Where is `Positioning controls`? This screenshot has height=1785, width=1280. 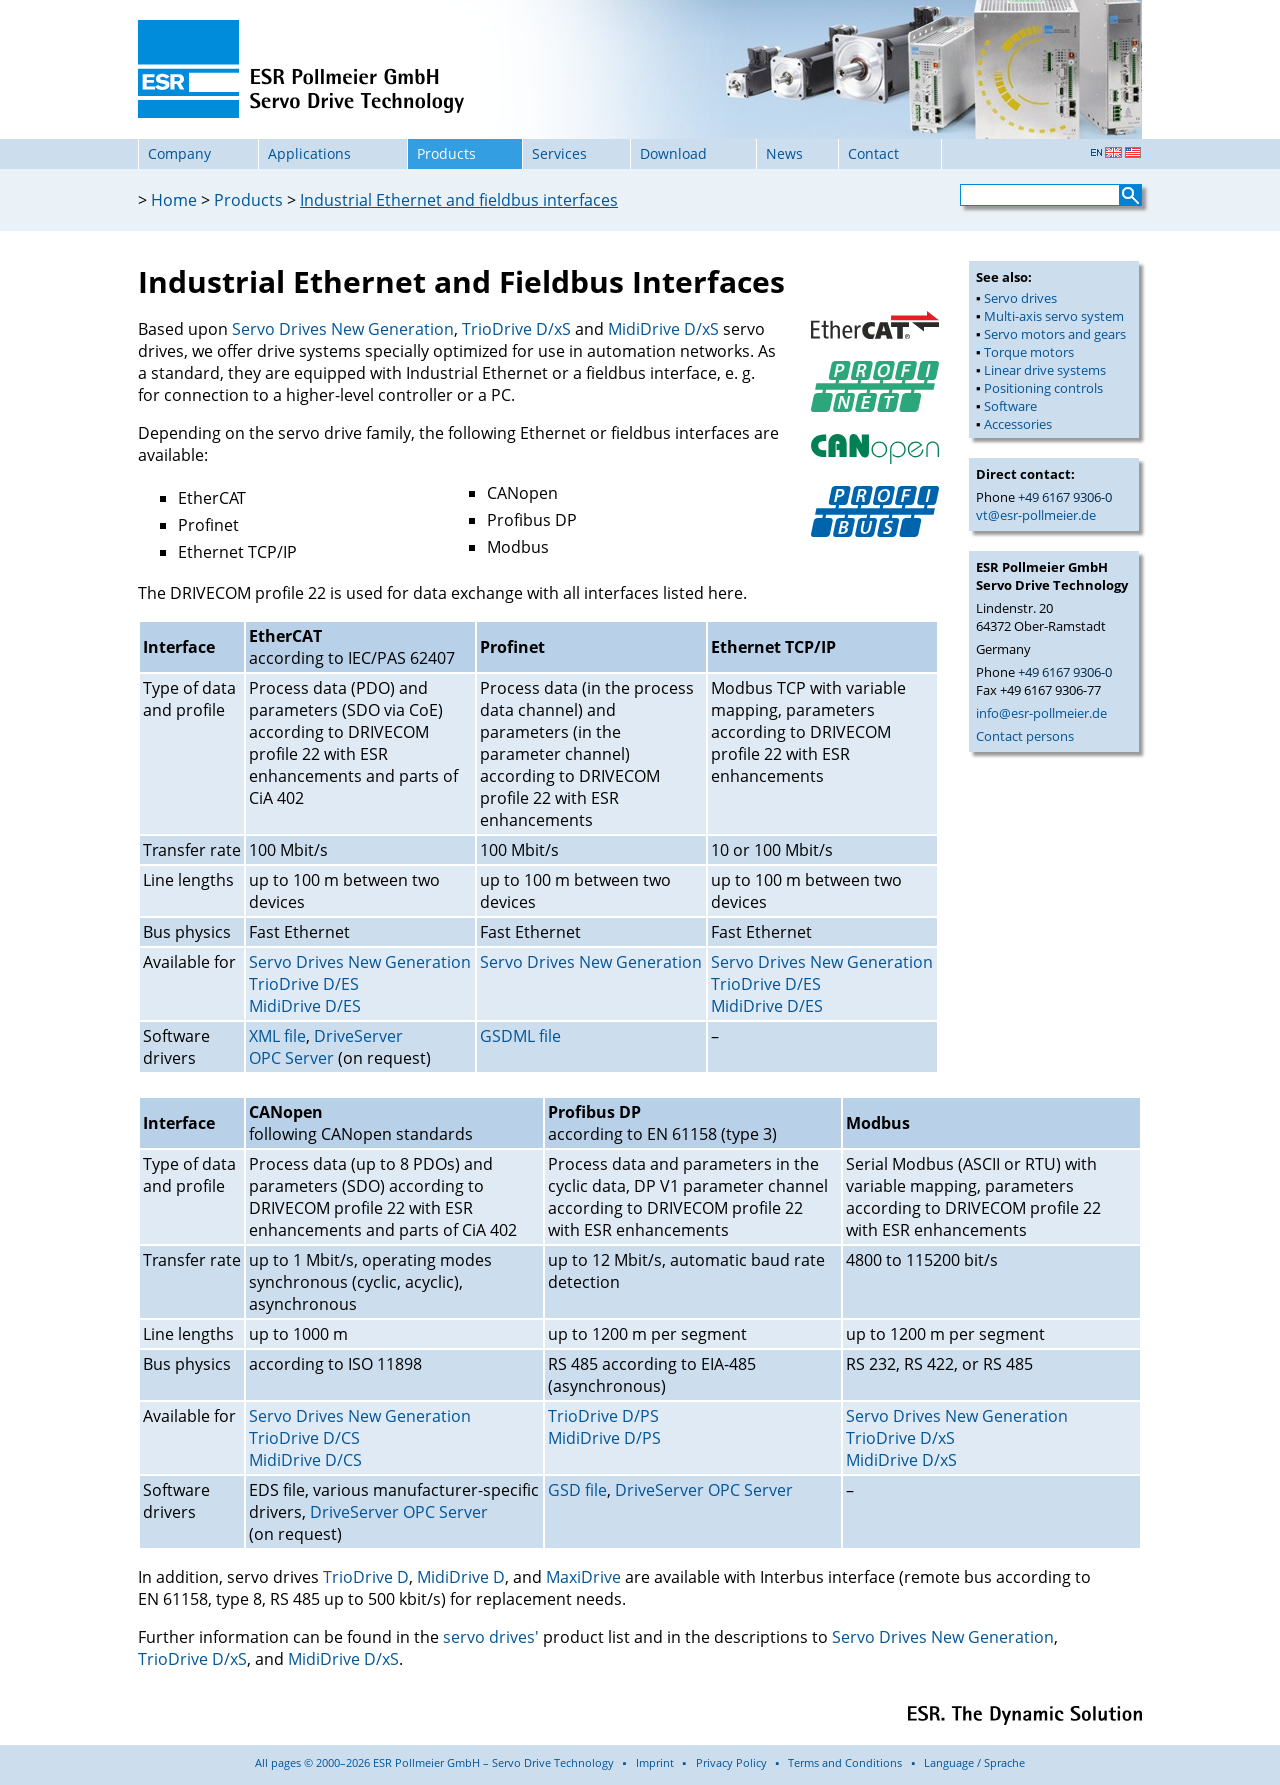
Positioning controls is located at coordinates (1043, 388).